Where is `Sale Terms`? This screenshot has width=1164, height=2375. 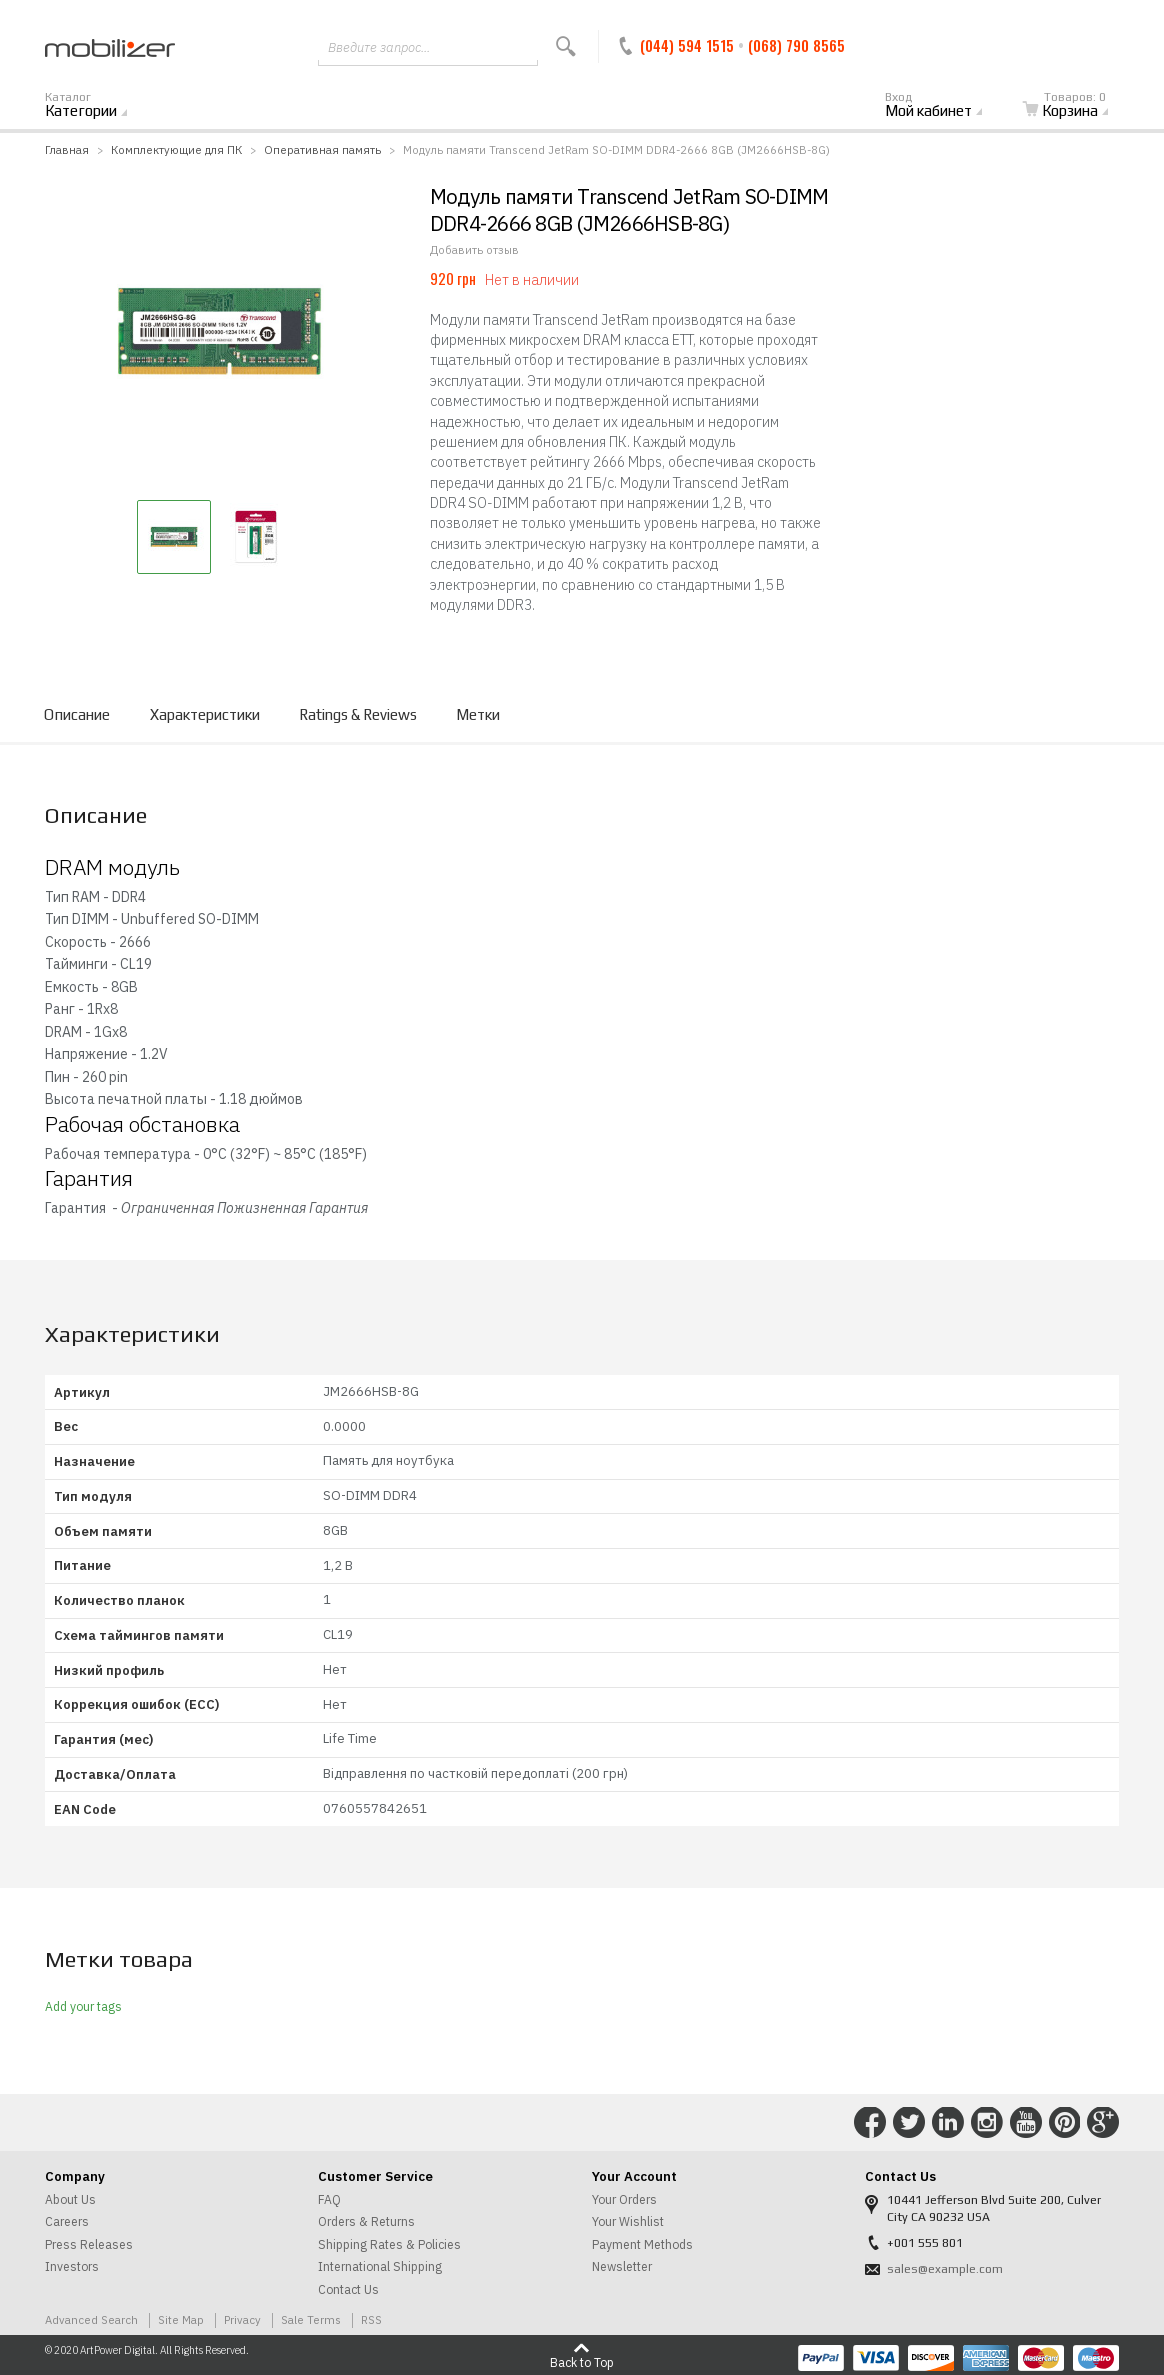
Sale Terms is located at coordinates (311, 2319).